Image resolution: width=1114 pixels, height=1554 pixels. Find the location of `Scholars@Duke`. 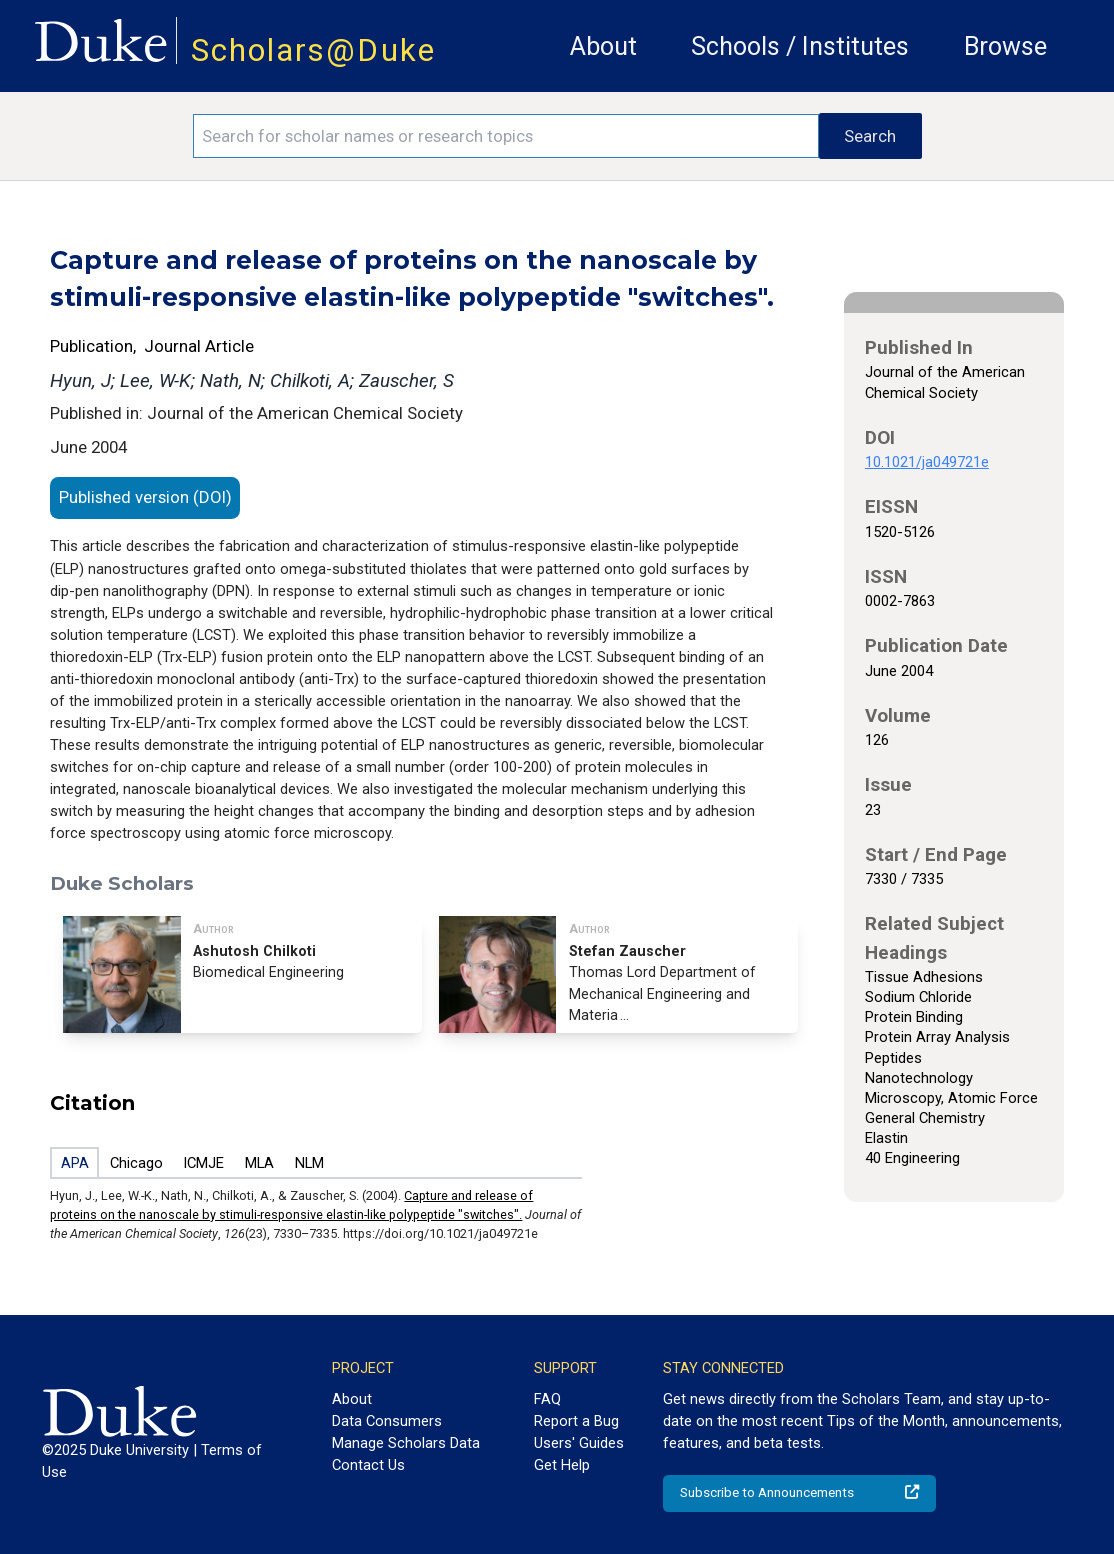

Scholars@Duke is located at coordinates (313, 50).